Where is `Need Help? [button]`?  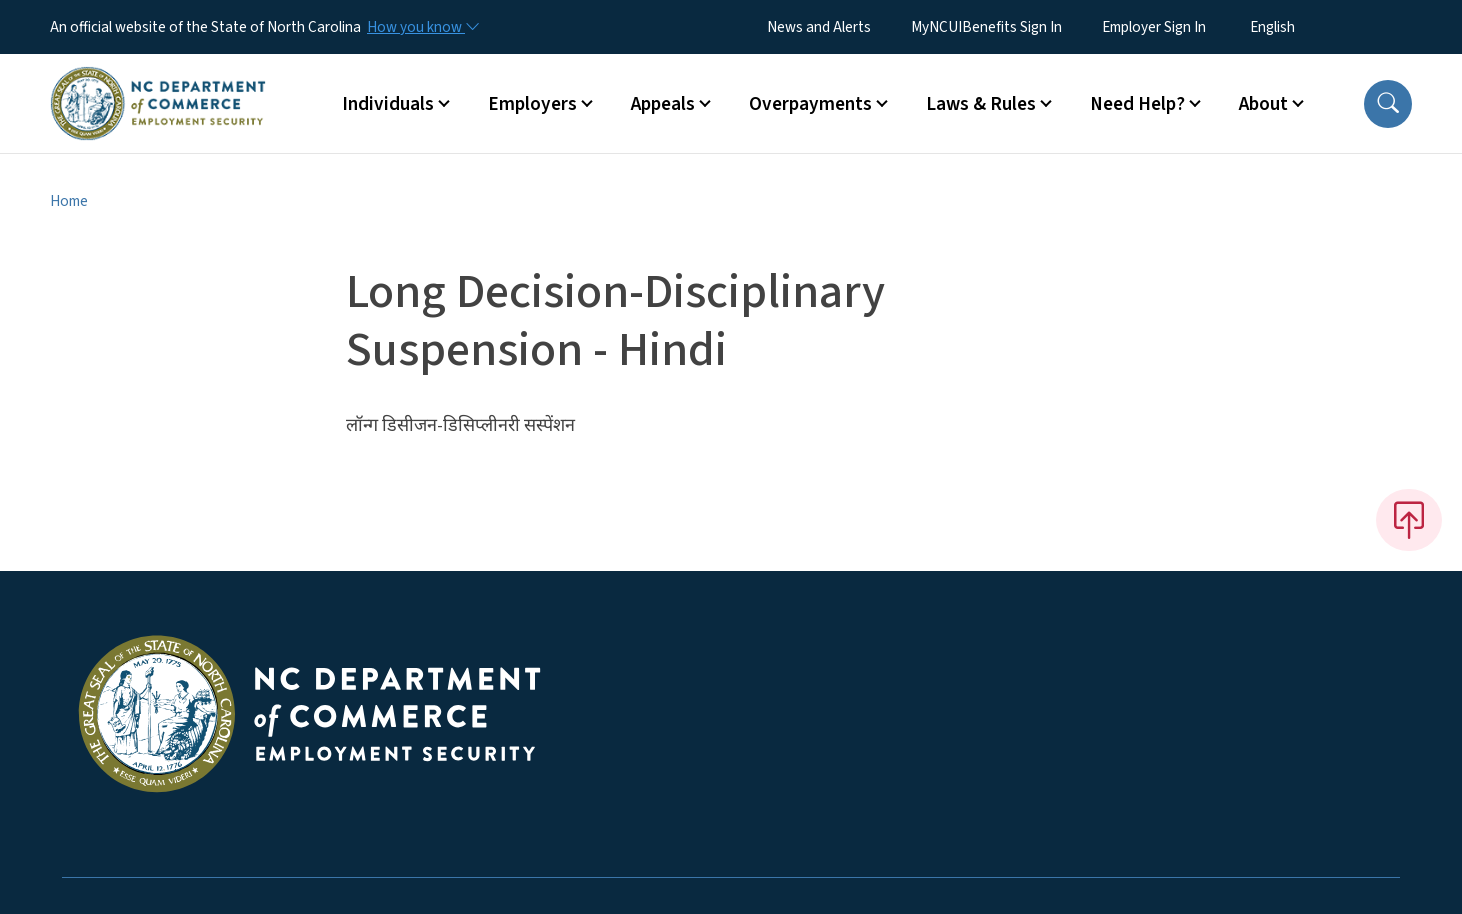 Need Help? [button] is located at coordinates (1137, 104).